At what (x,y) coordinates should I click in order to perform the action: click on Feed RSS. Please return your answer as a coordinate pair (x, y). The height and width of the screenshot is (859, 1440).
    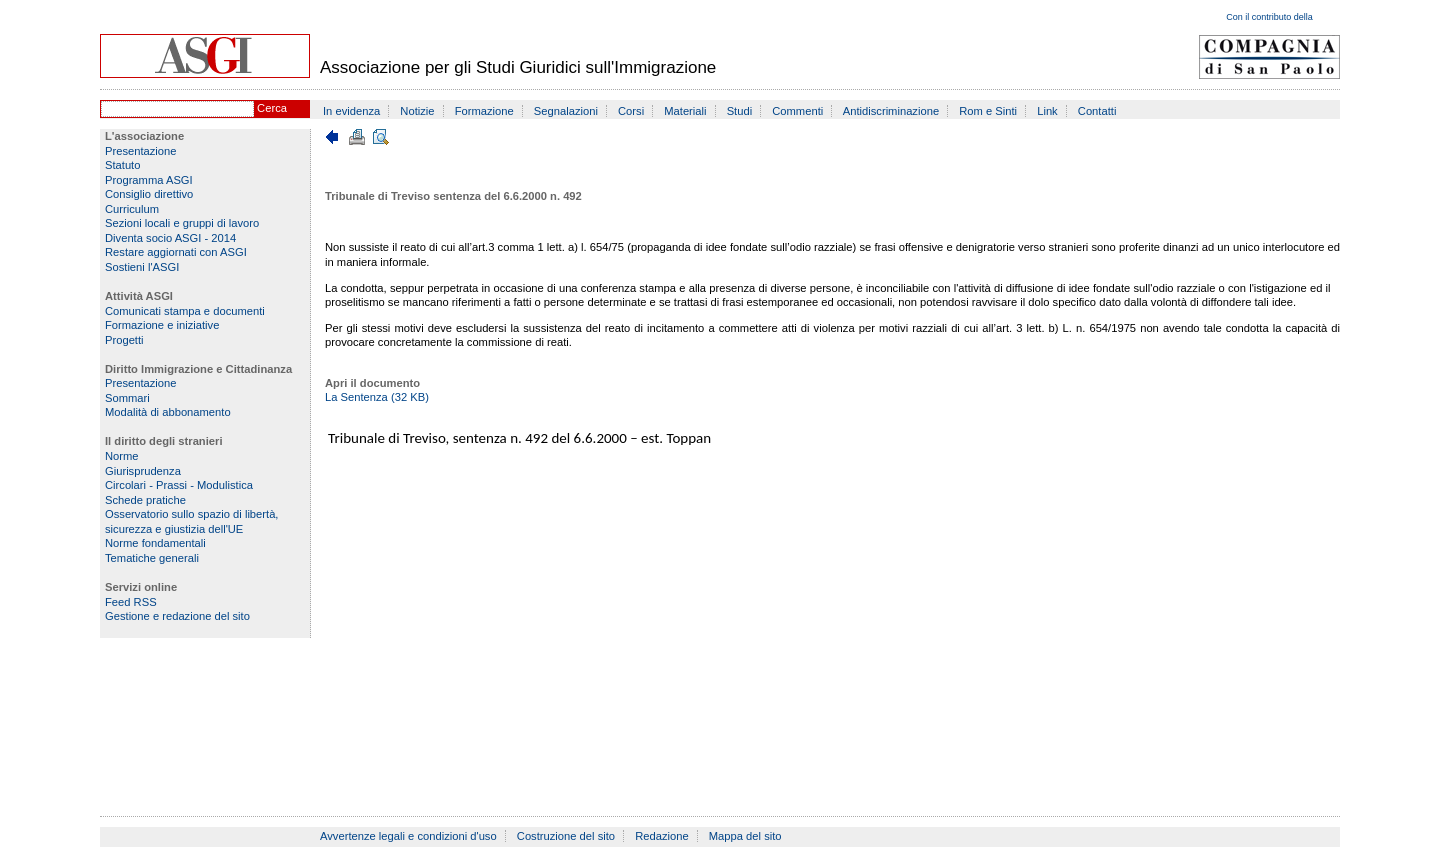
    Looking at the image, I should click on (131, 602).